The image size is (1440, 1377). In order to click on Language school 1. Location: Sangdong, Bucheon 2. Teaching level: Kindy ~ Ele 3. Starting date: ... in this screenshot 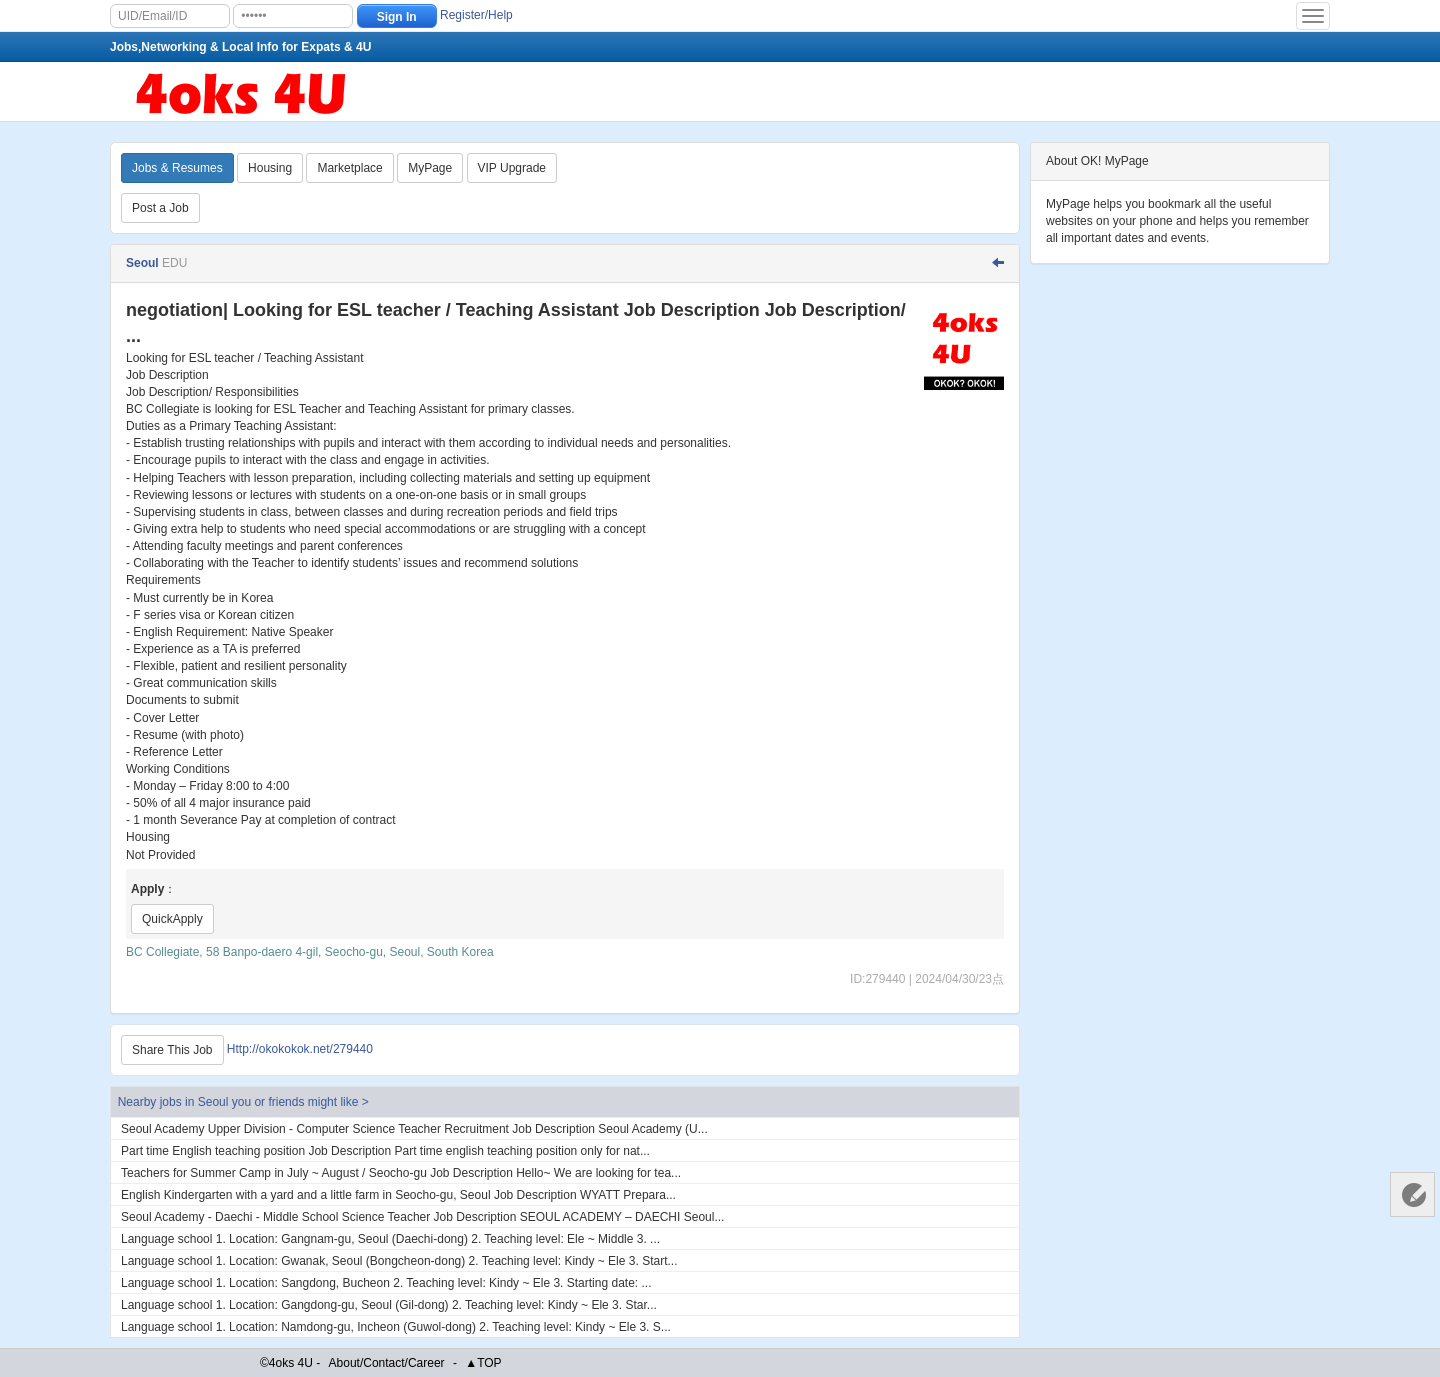, I will do `click(386, 1283)`.